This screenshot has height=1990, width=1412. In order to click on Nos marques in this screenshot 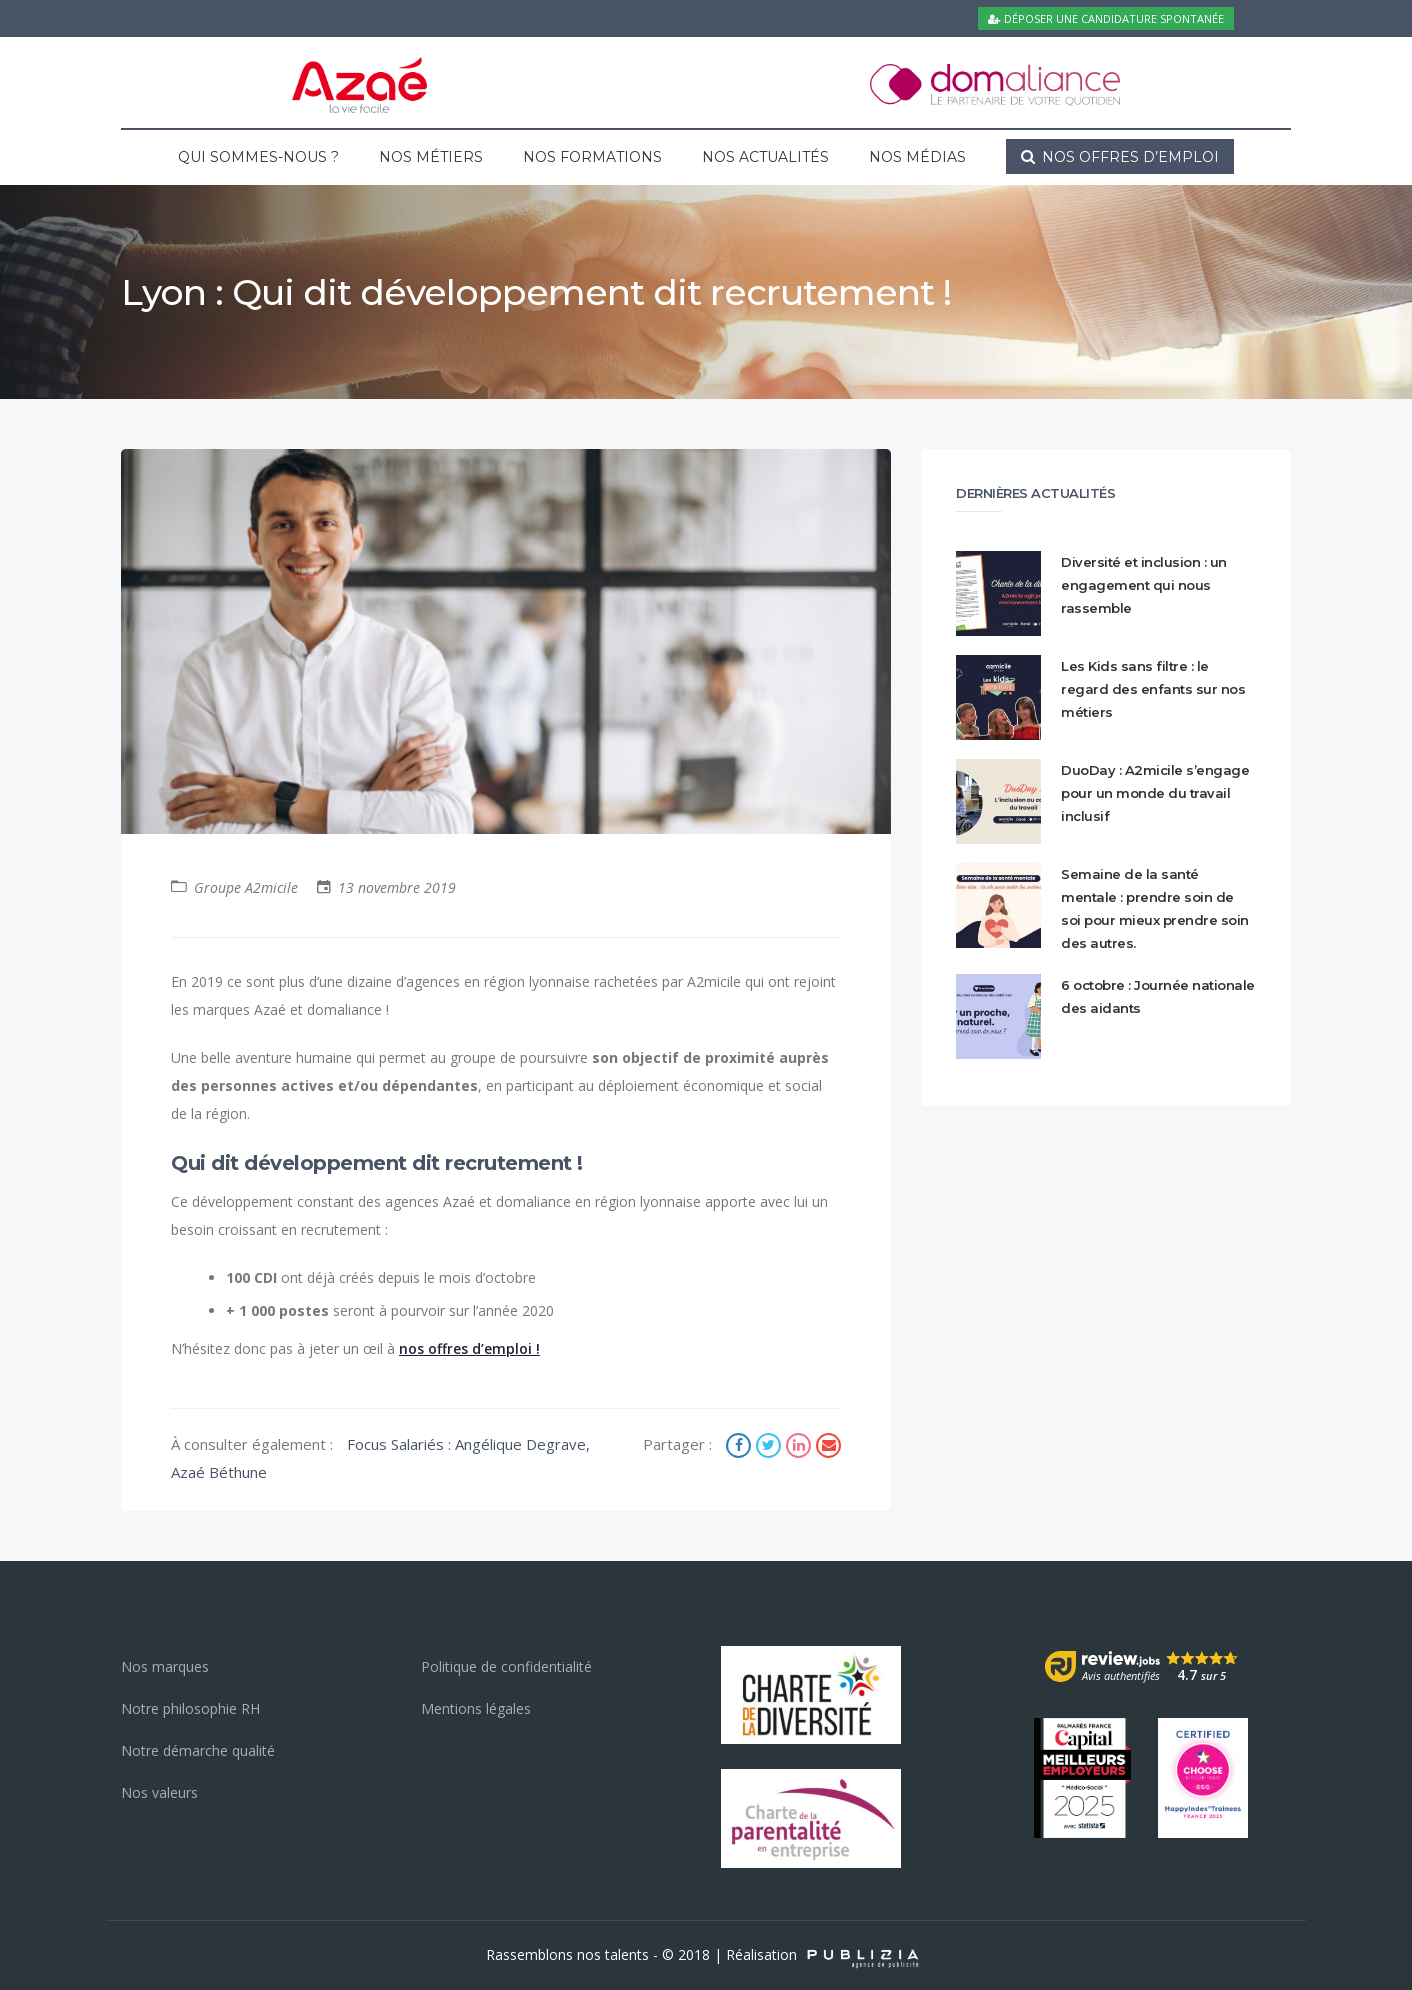, I will do `click(165, 1666)`.